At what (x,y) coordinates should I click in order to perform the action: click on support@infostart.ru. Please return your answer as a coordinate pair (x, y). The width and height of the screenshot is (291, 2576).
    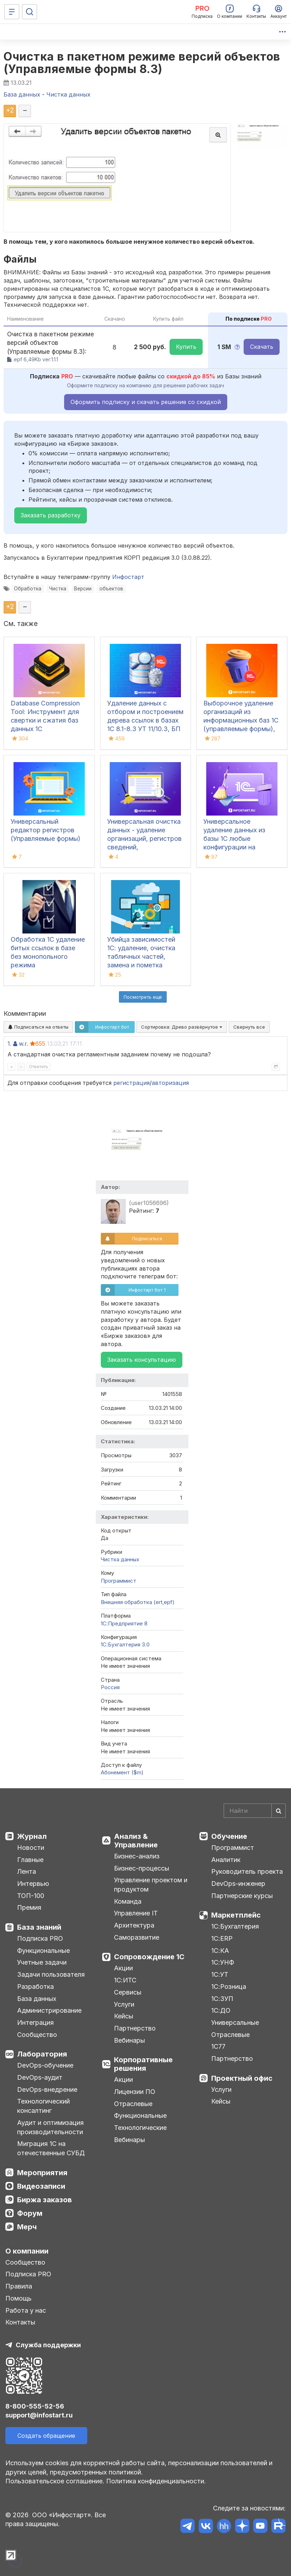
    Looking at the image, I should click on (39, 2415).